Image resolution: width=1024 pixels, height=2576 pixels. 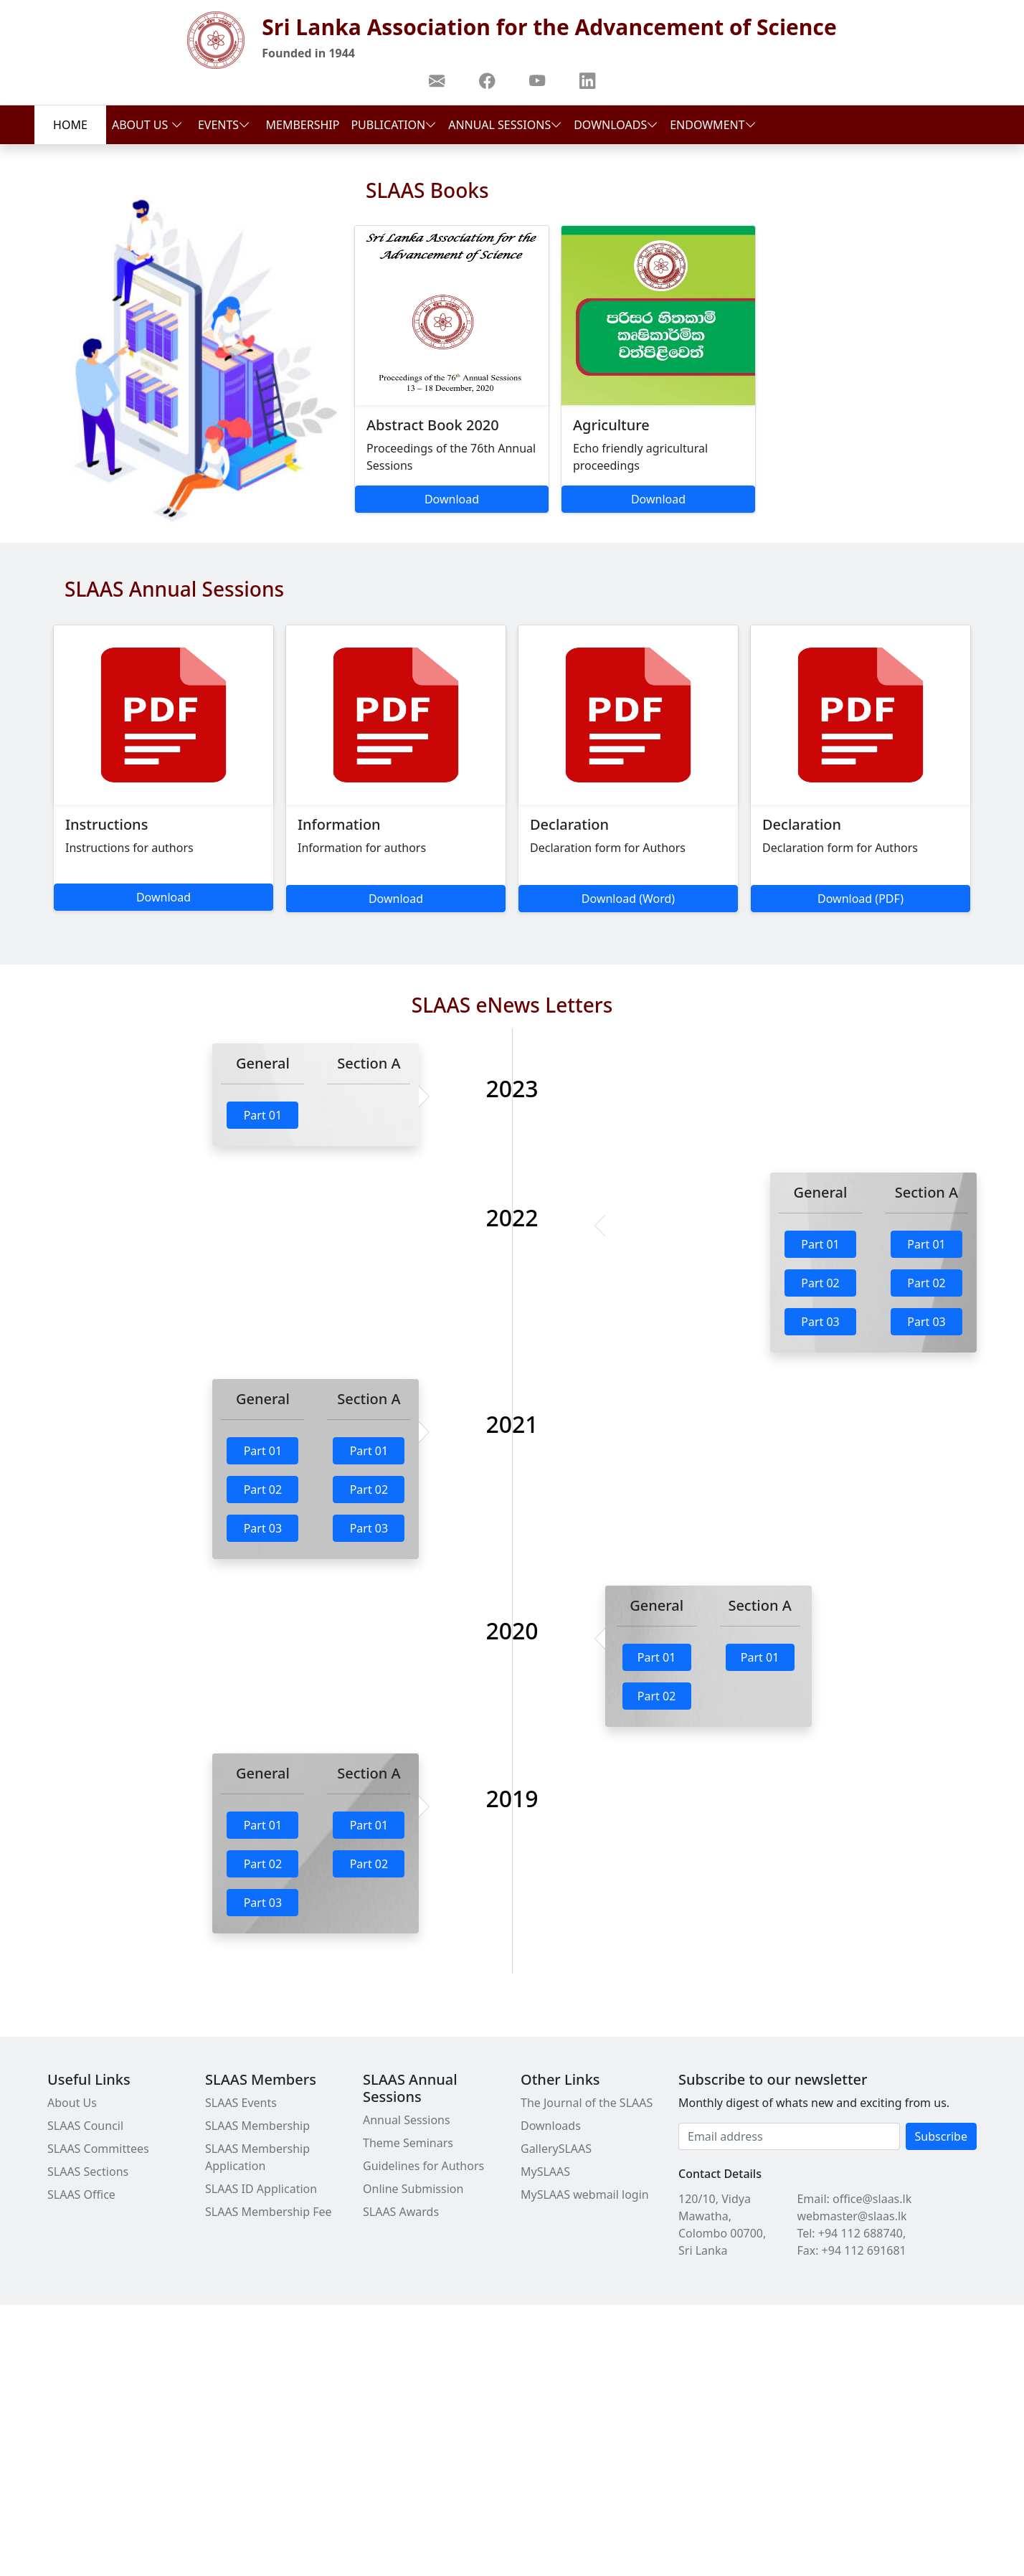 What do you see at coordinates (241, 2103) in the screenshot?
I see `SLAAS Events` at bounding box center [241, 2103].